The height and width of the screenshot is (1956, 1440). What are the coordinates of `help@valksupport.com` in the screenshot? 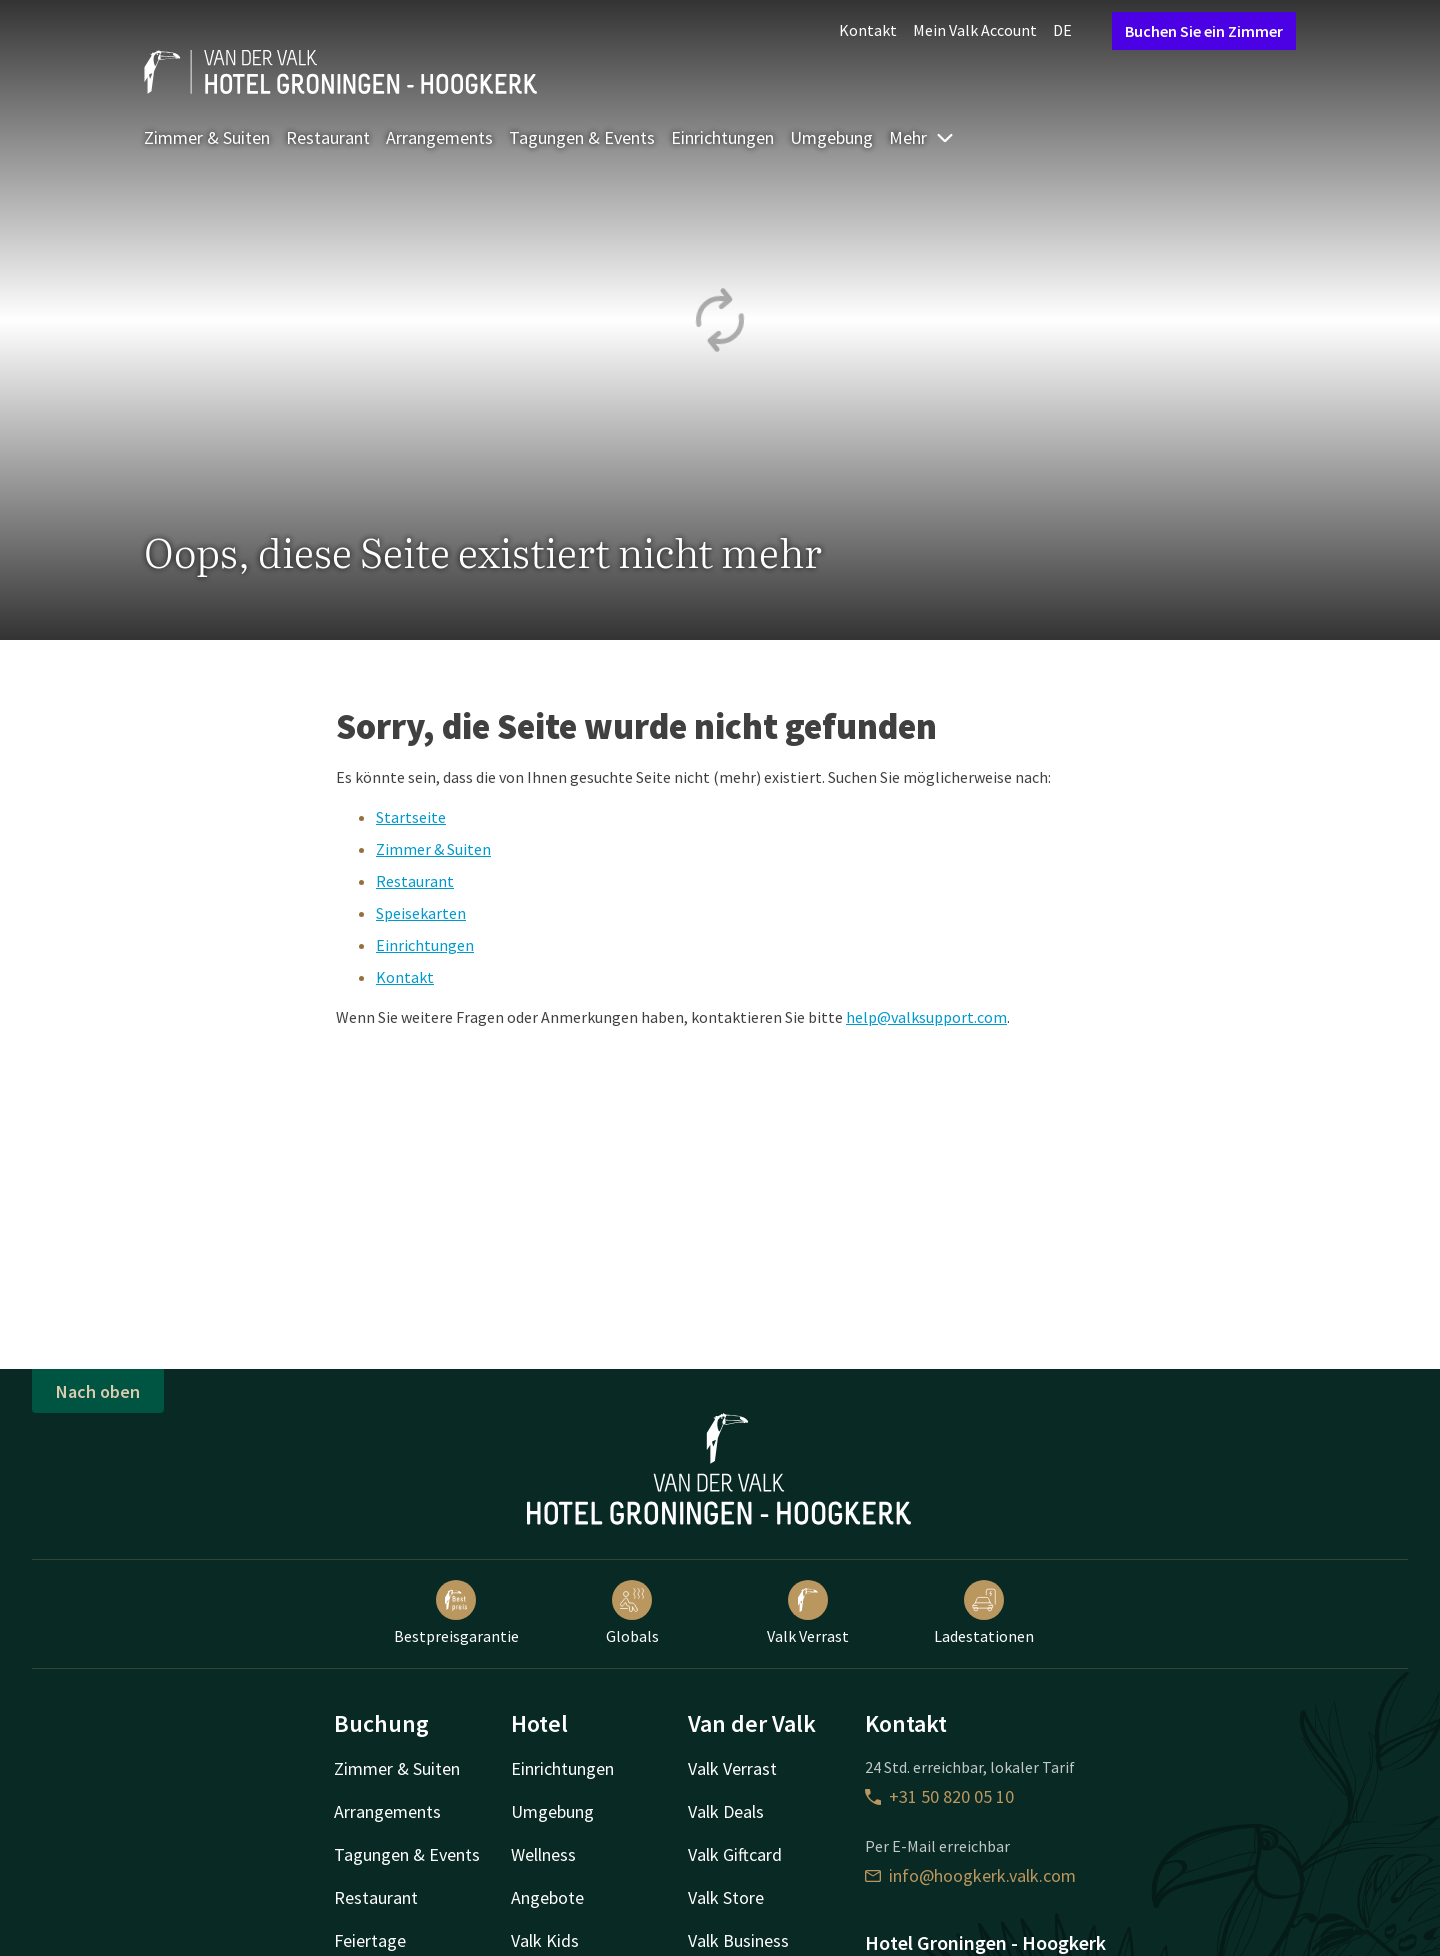 It's located at (926, 1017).